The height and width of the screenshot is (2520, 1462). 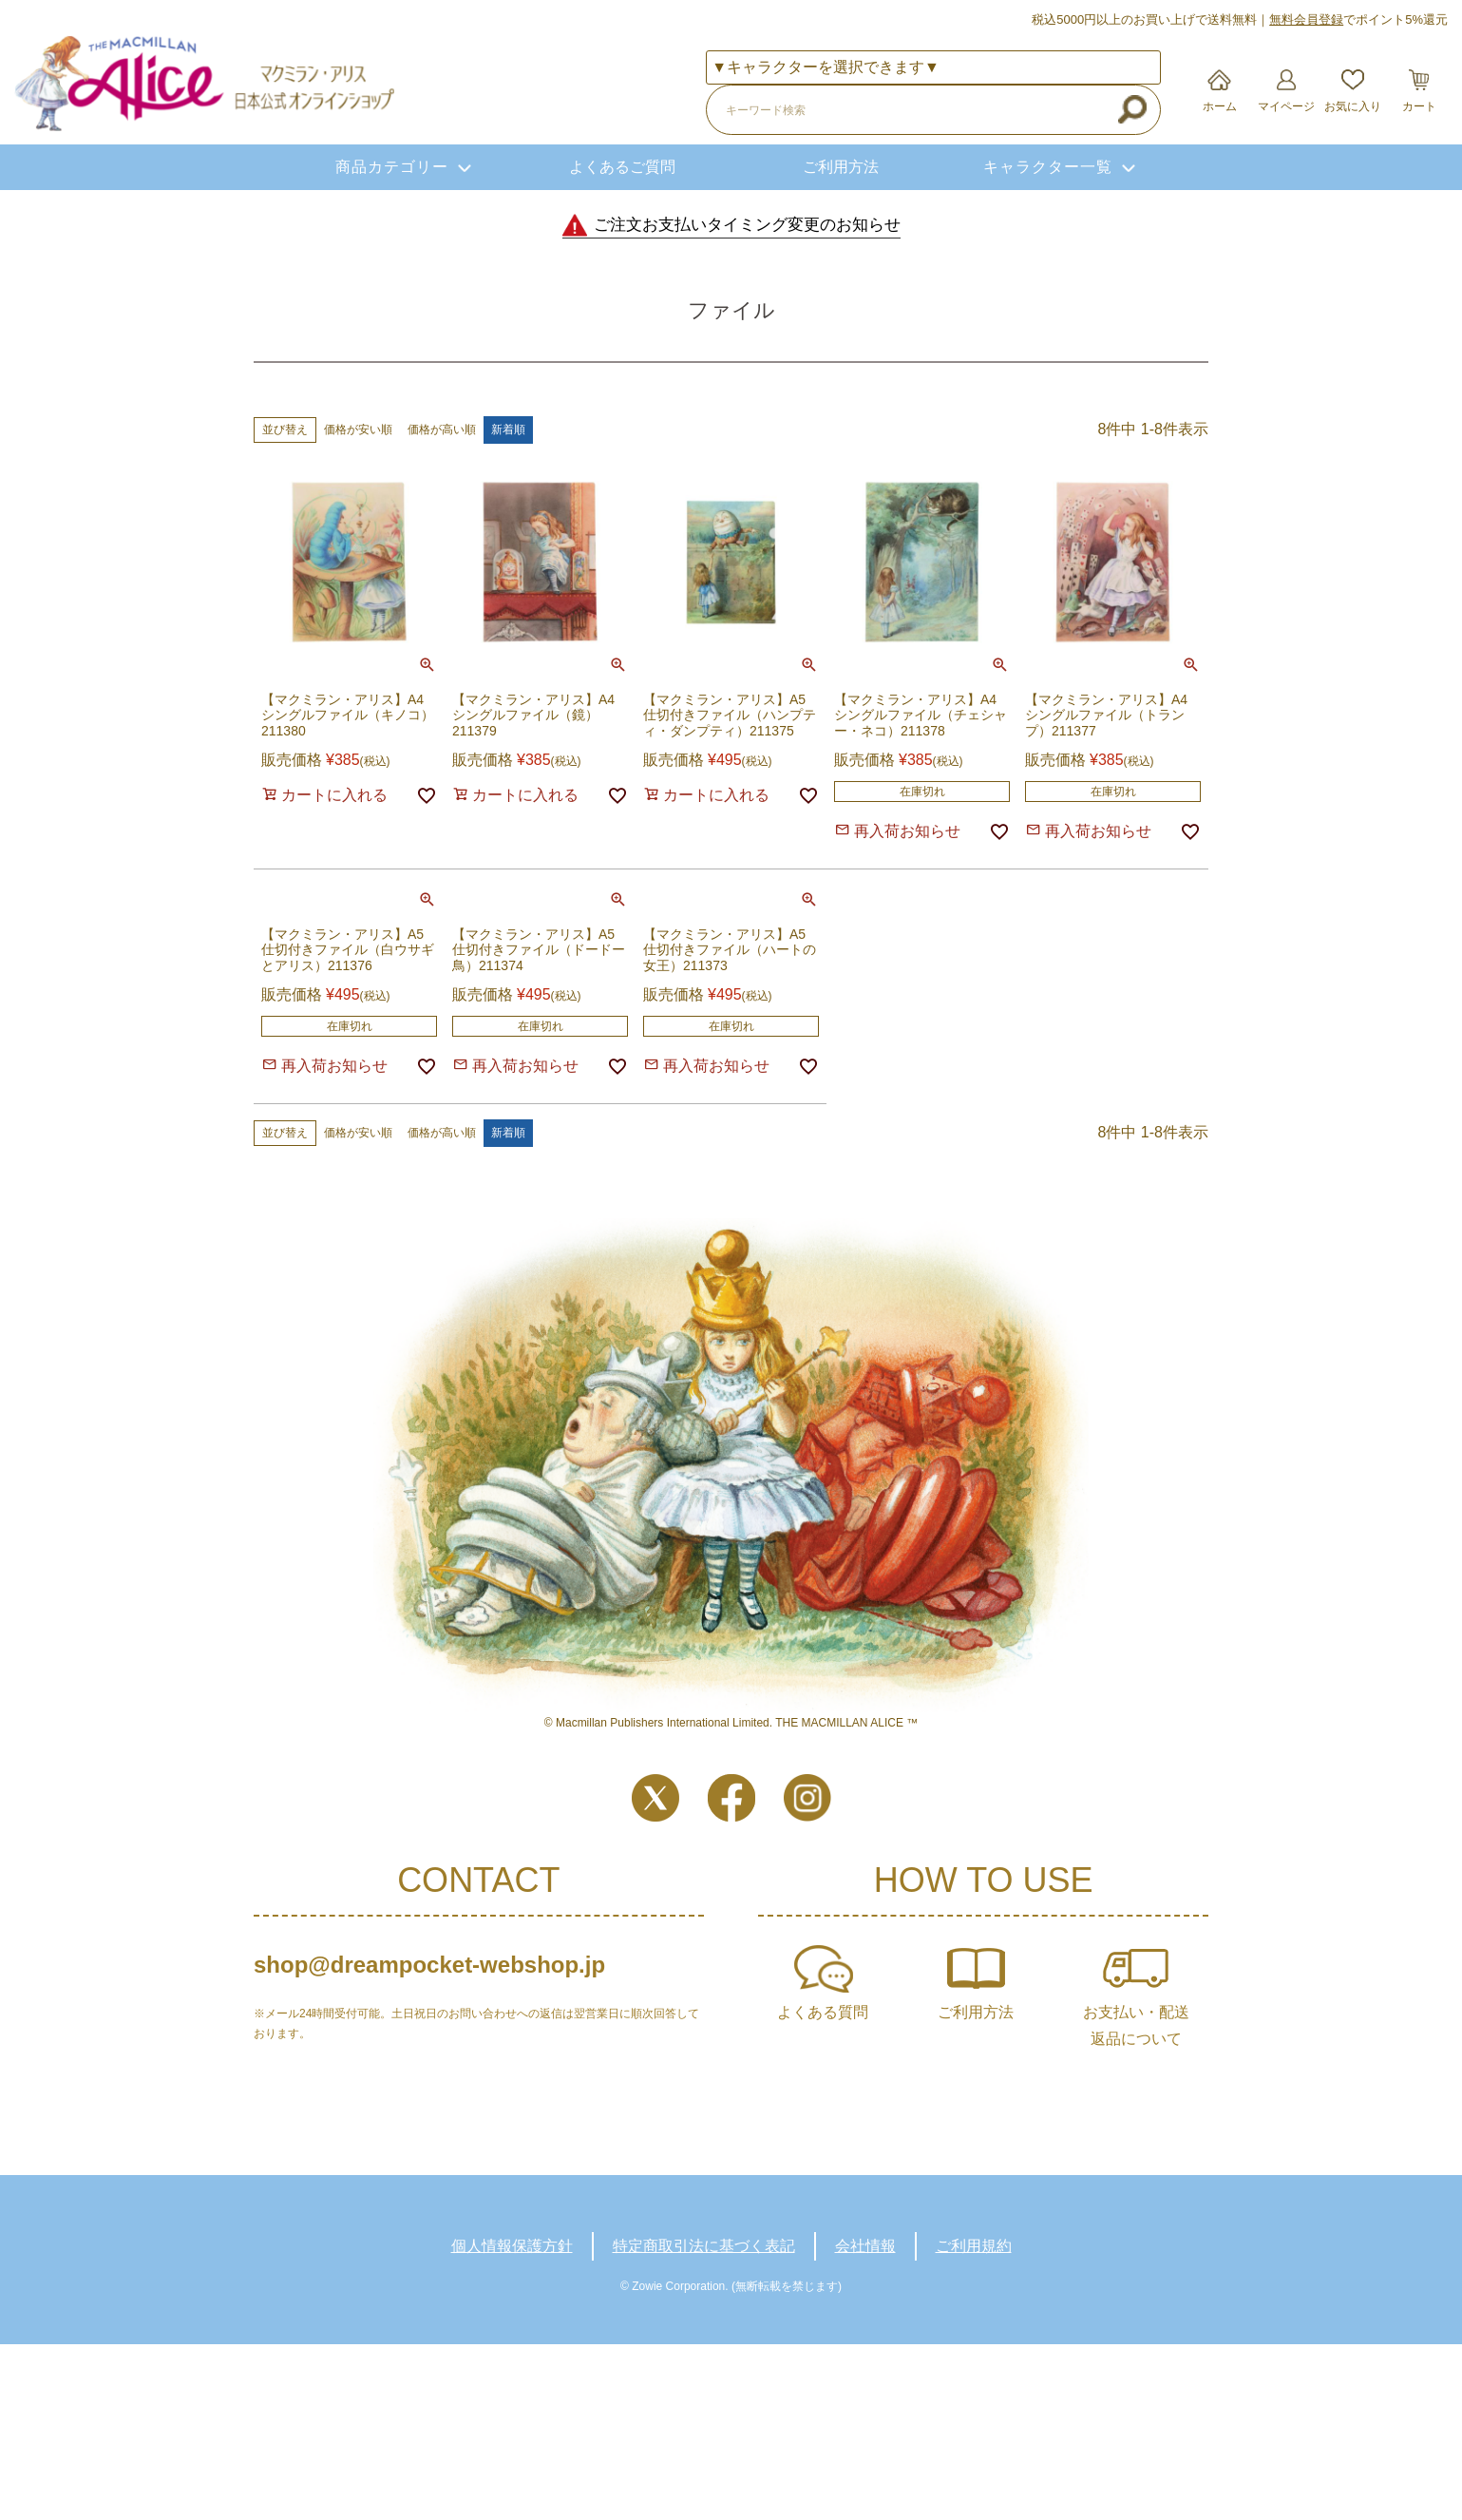 I want to click on shop@dreampocket-webshop.jp, so click(x=429, y=1964).